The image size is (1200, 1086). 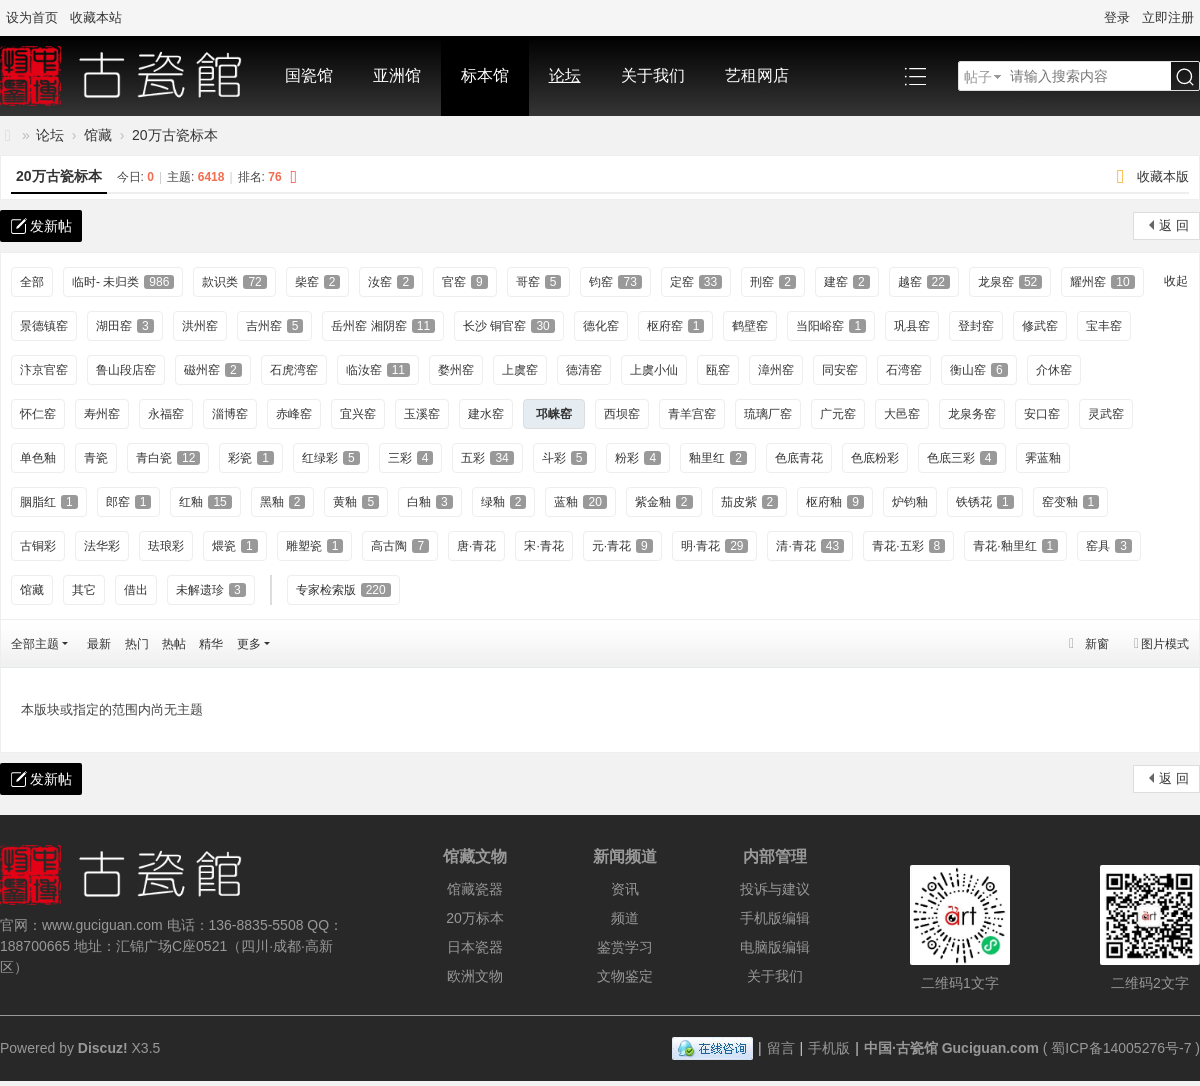 What do you see at coordinates (718, 458) in the screenshot?
I see `釉里红` at bounding box center [718, 458].